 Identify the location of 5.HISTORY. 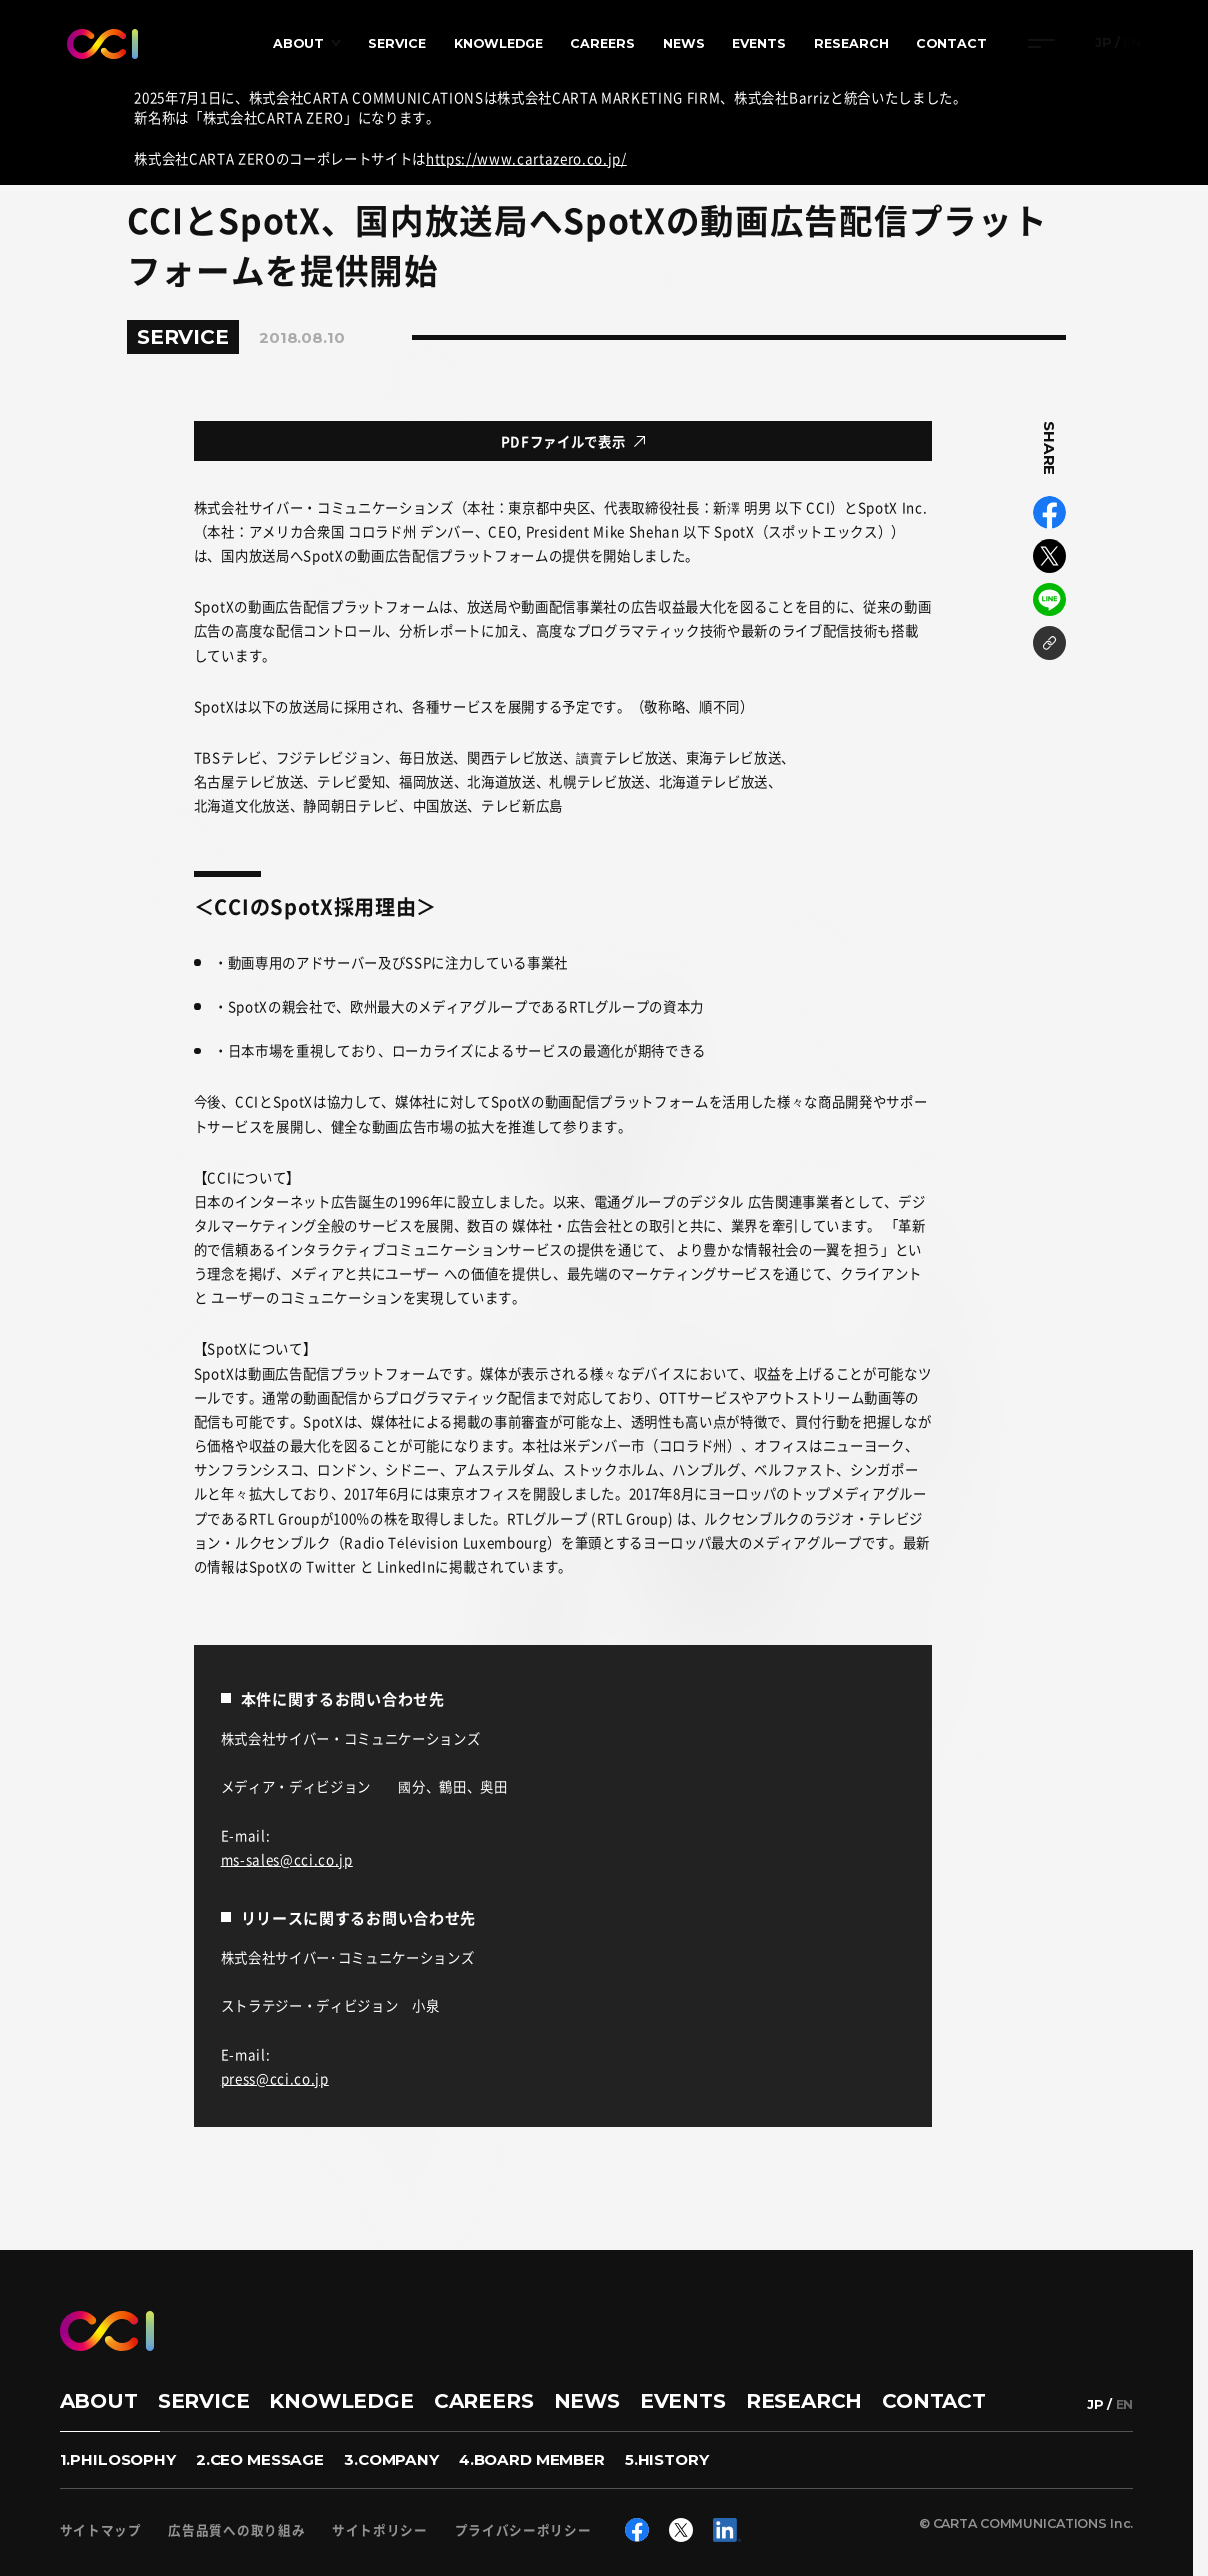
(667, 2459).